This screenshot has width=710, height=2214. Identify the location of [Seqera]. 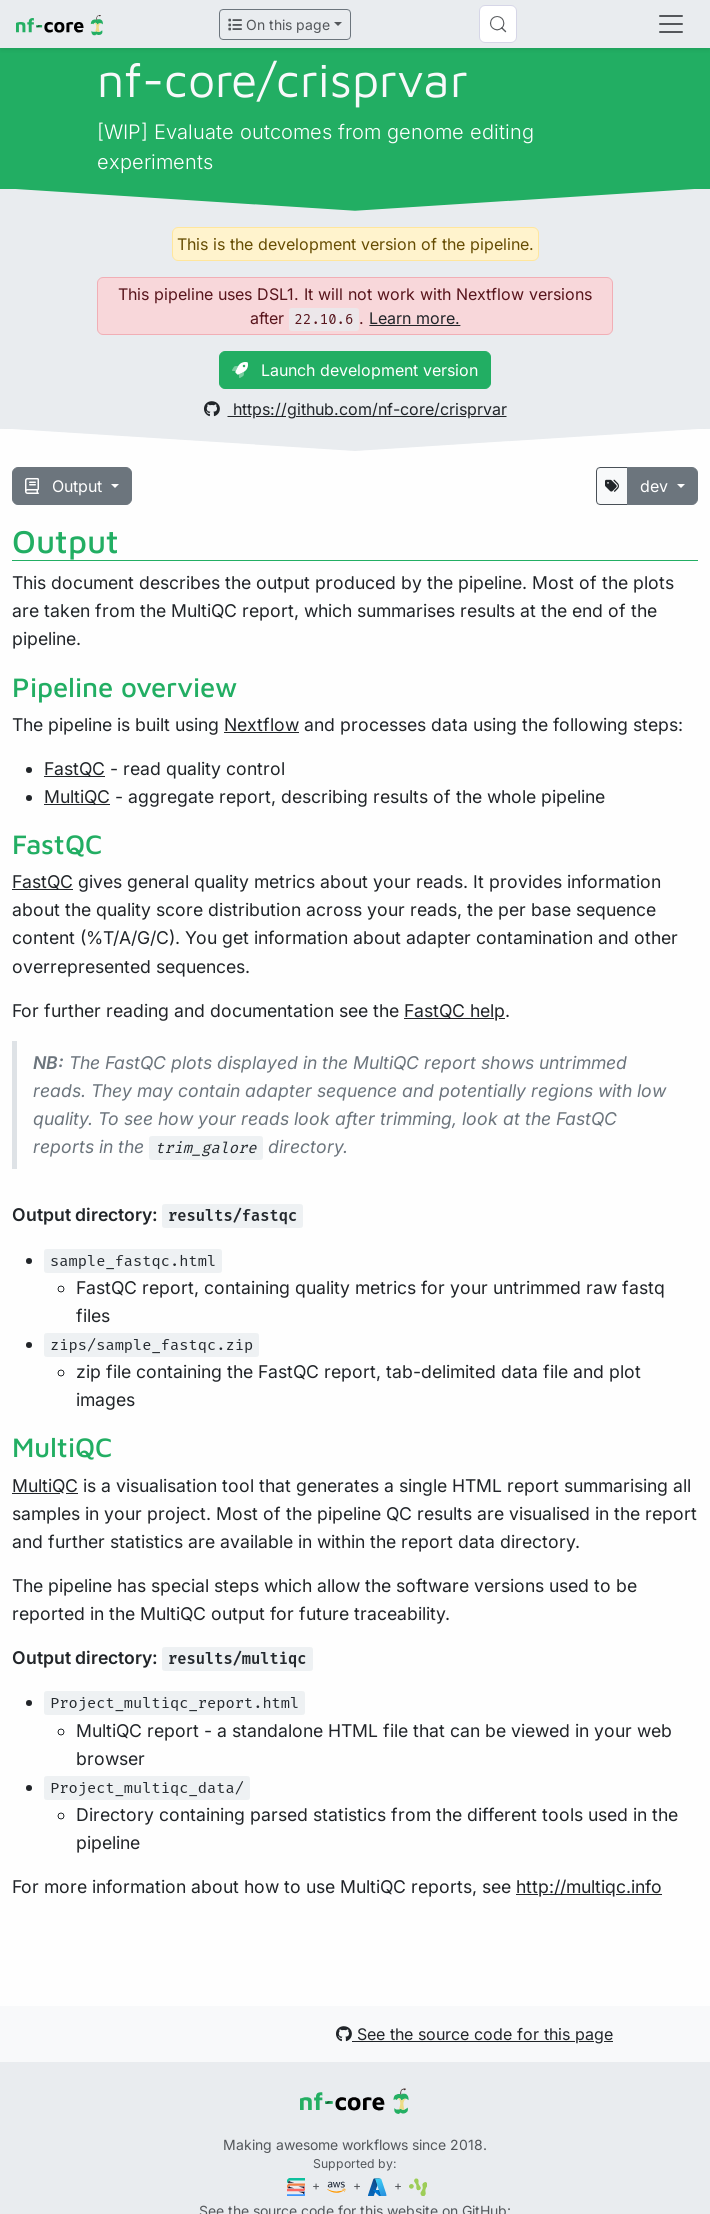
(298, 2185).